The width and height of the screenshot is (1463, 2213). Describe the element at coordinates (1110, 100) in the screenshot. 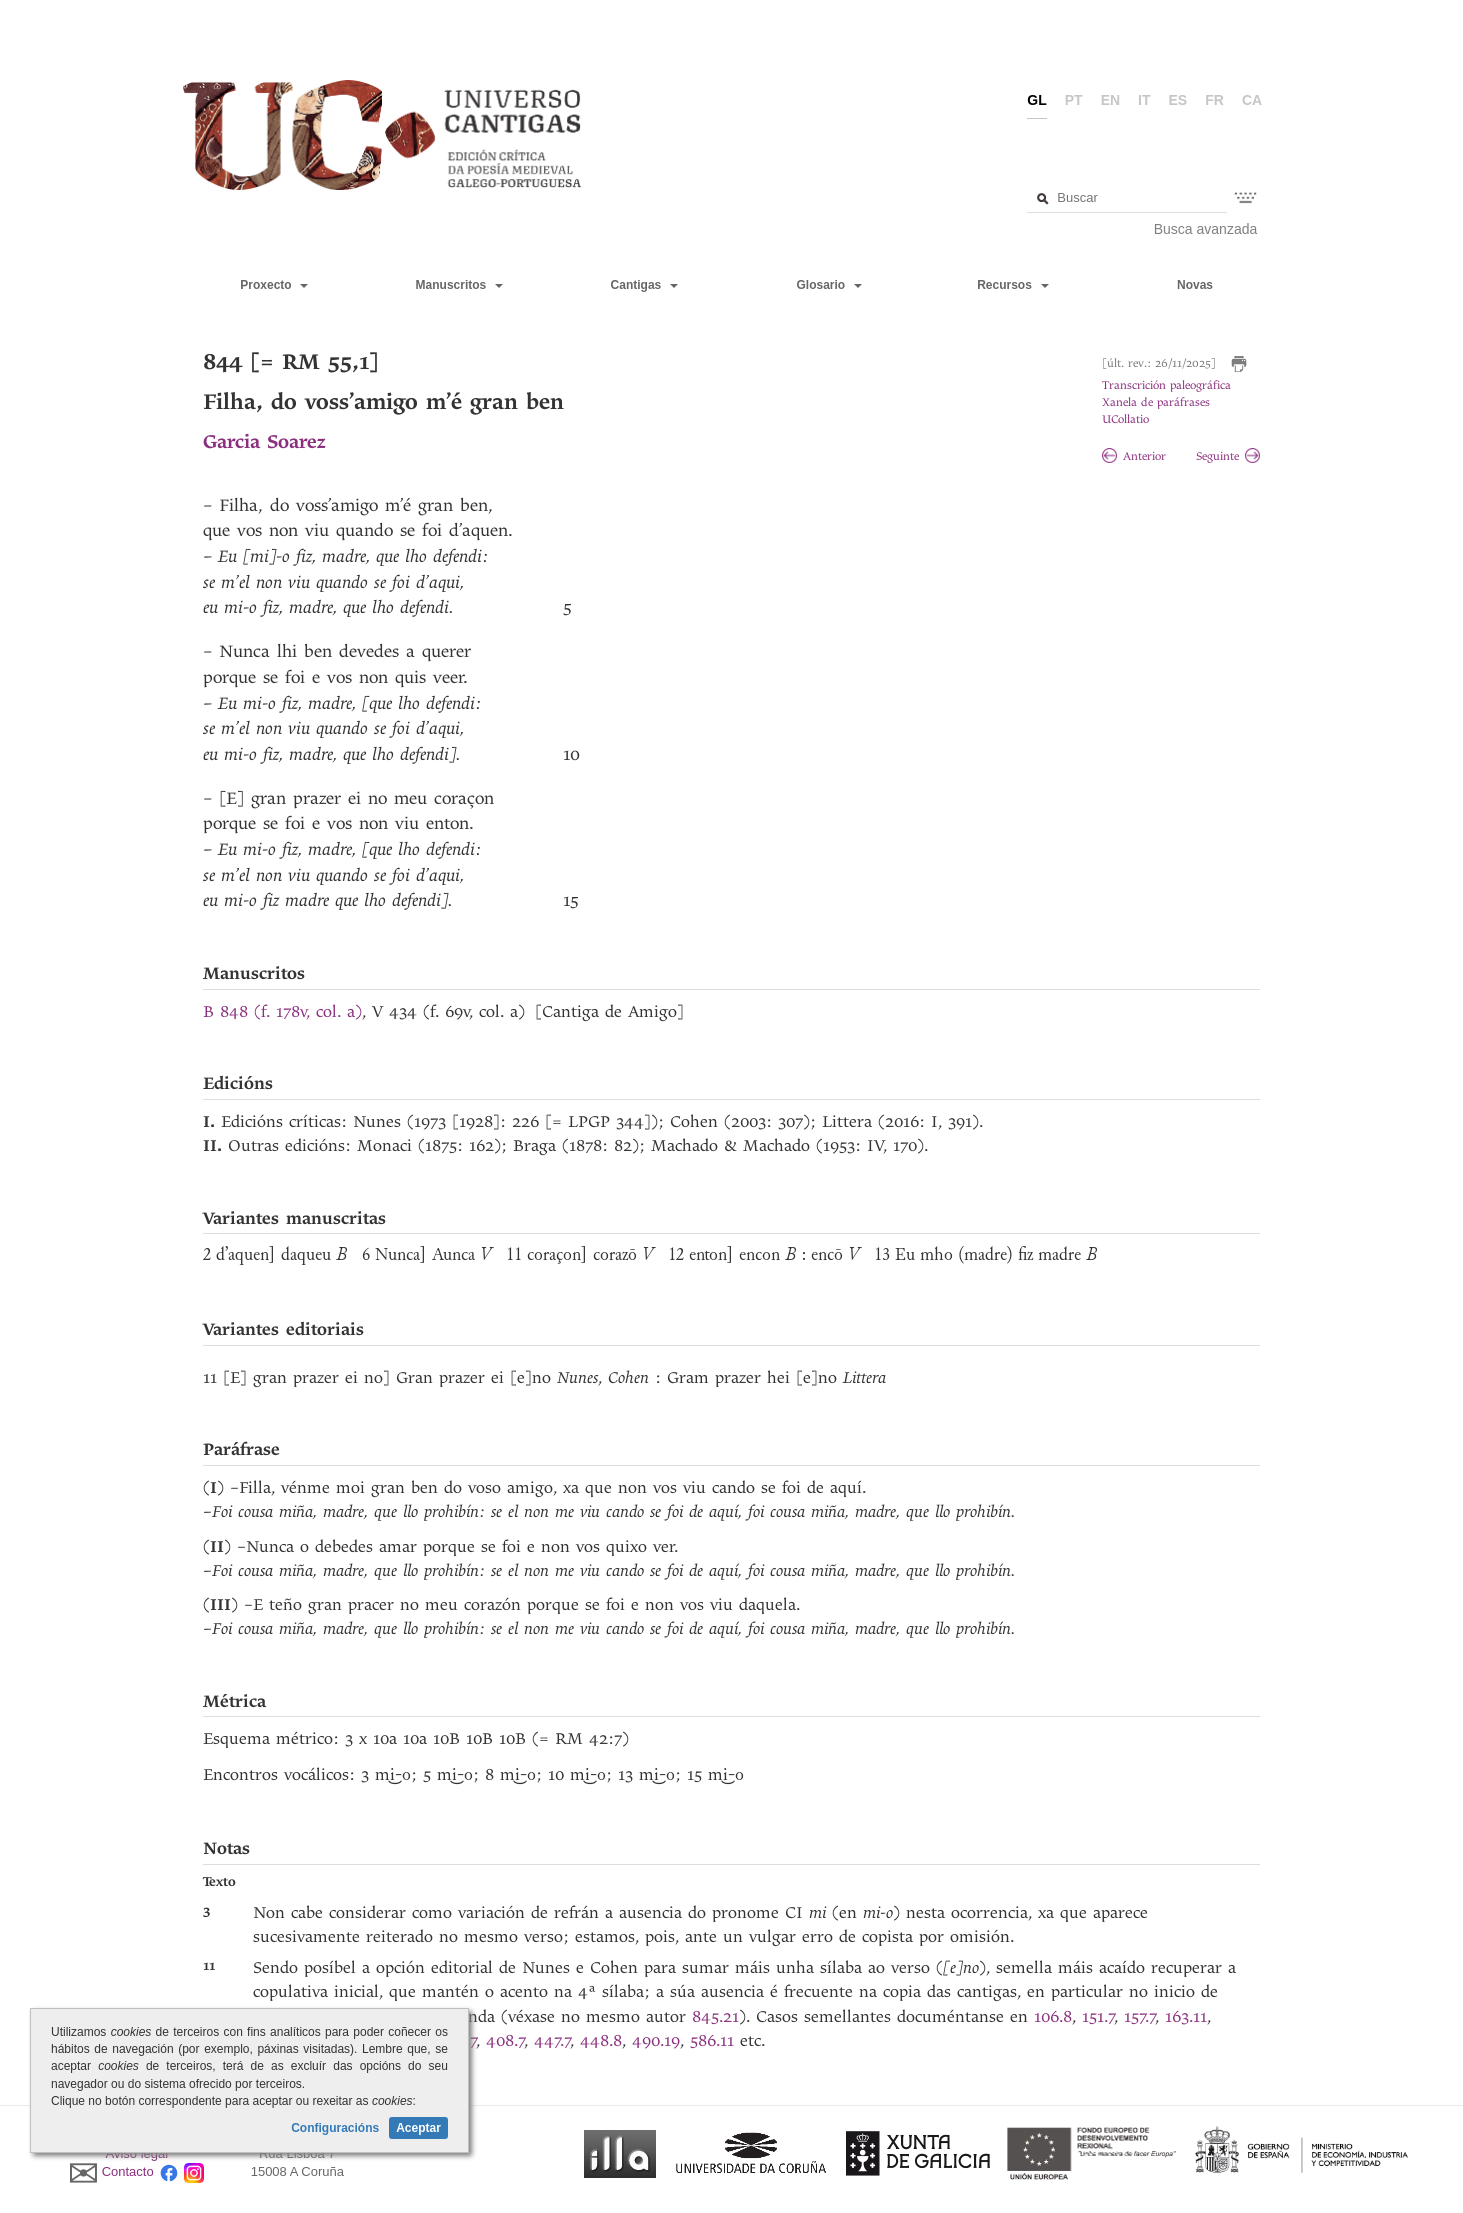

I see `en` at that location.